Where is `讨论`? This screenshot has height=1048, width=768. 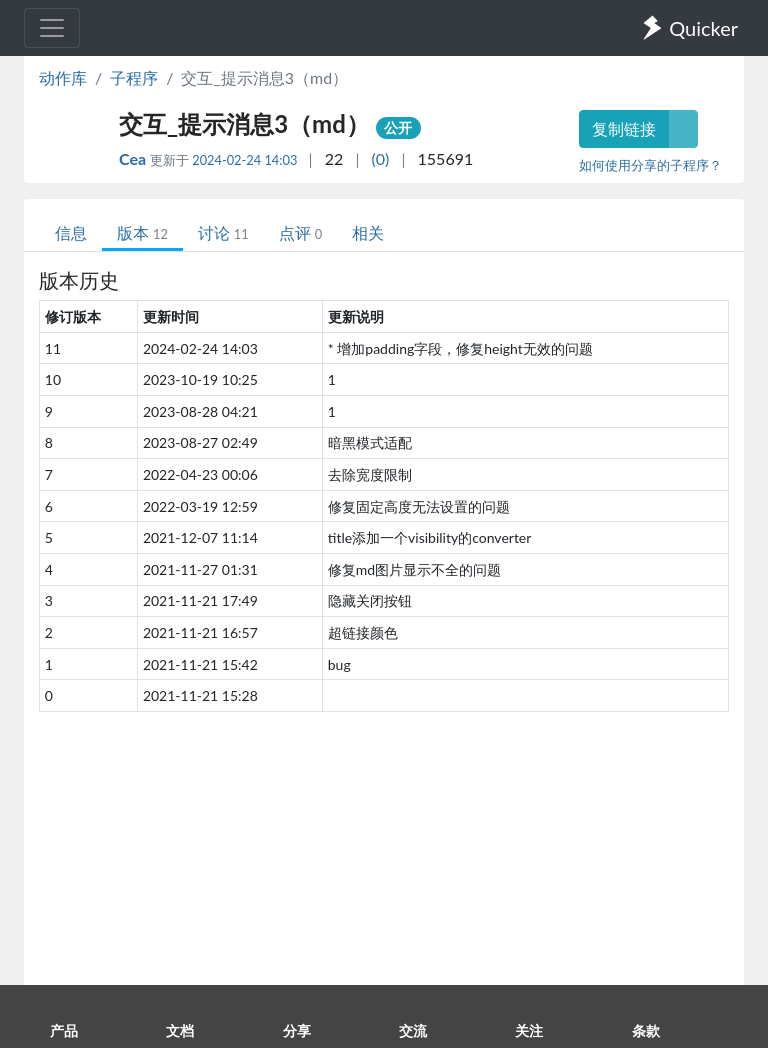
讨论 is located at coordinates (223, 232).